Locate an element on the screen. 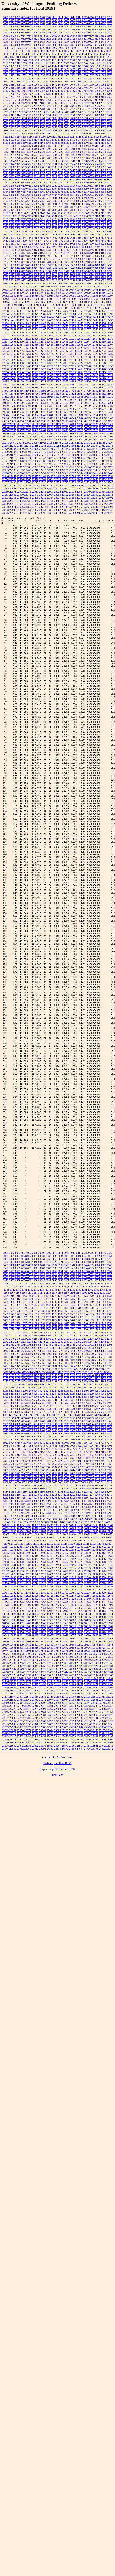 This screenshot has width=115, height=2576. 22870 is located at coordinates (35, 488).